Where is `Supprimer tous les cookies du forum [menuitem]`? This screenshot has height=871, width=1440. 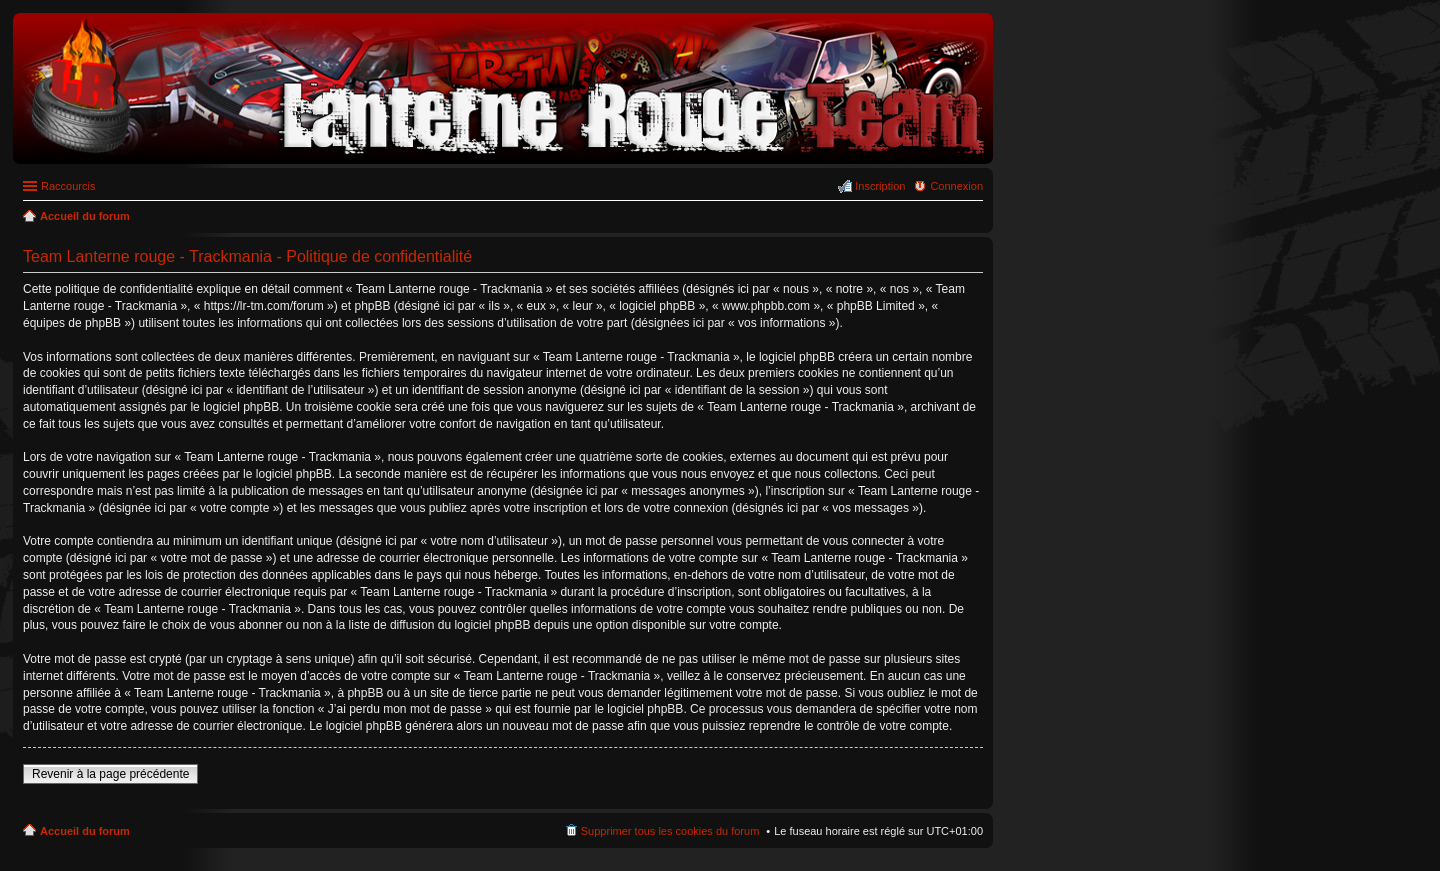
Supprimer tous les cookies du forum [menuitem] is located at coordinates (670, 831).